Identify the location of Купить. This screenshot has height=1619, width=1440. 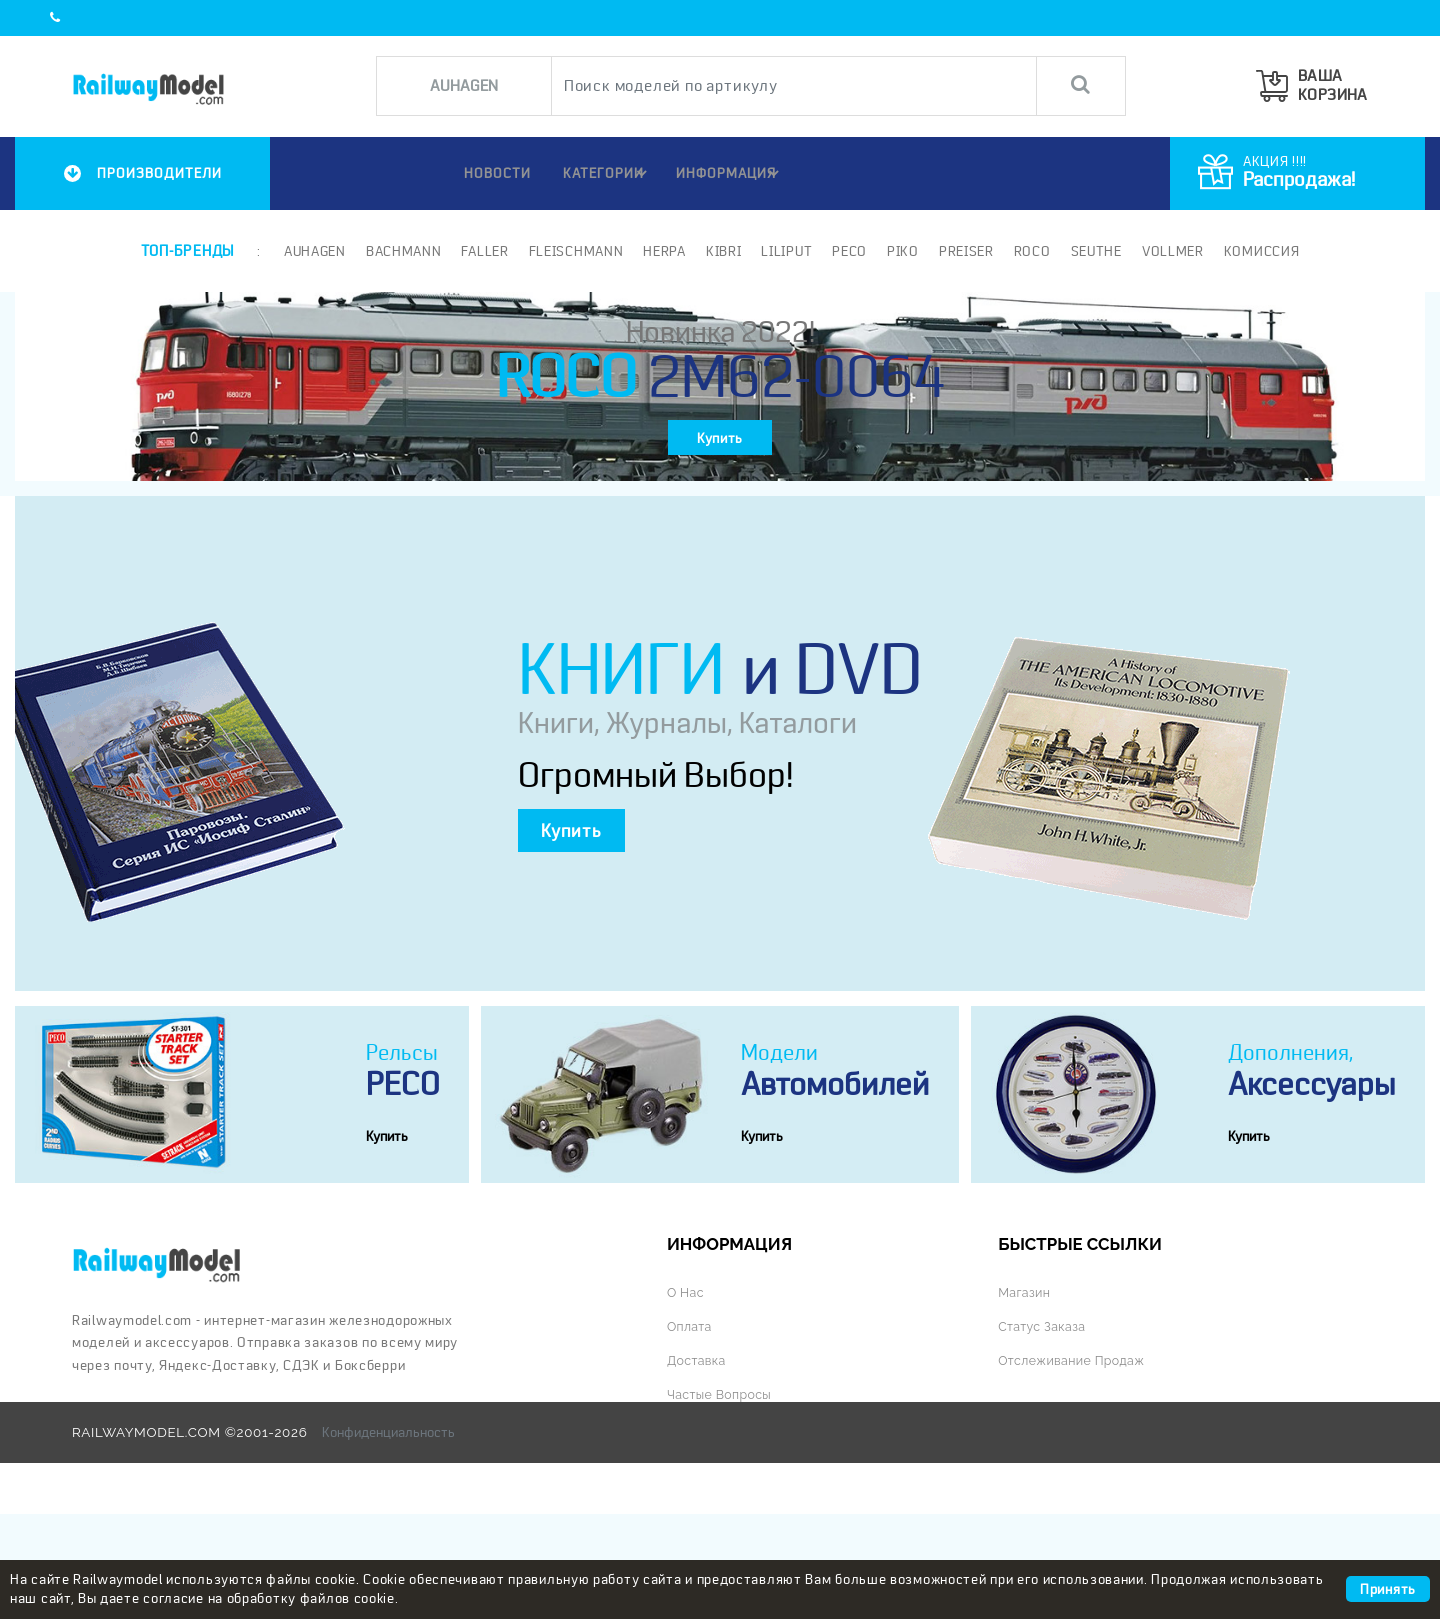
(720, 462).